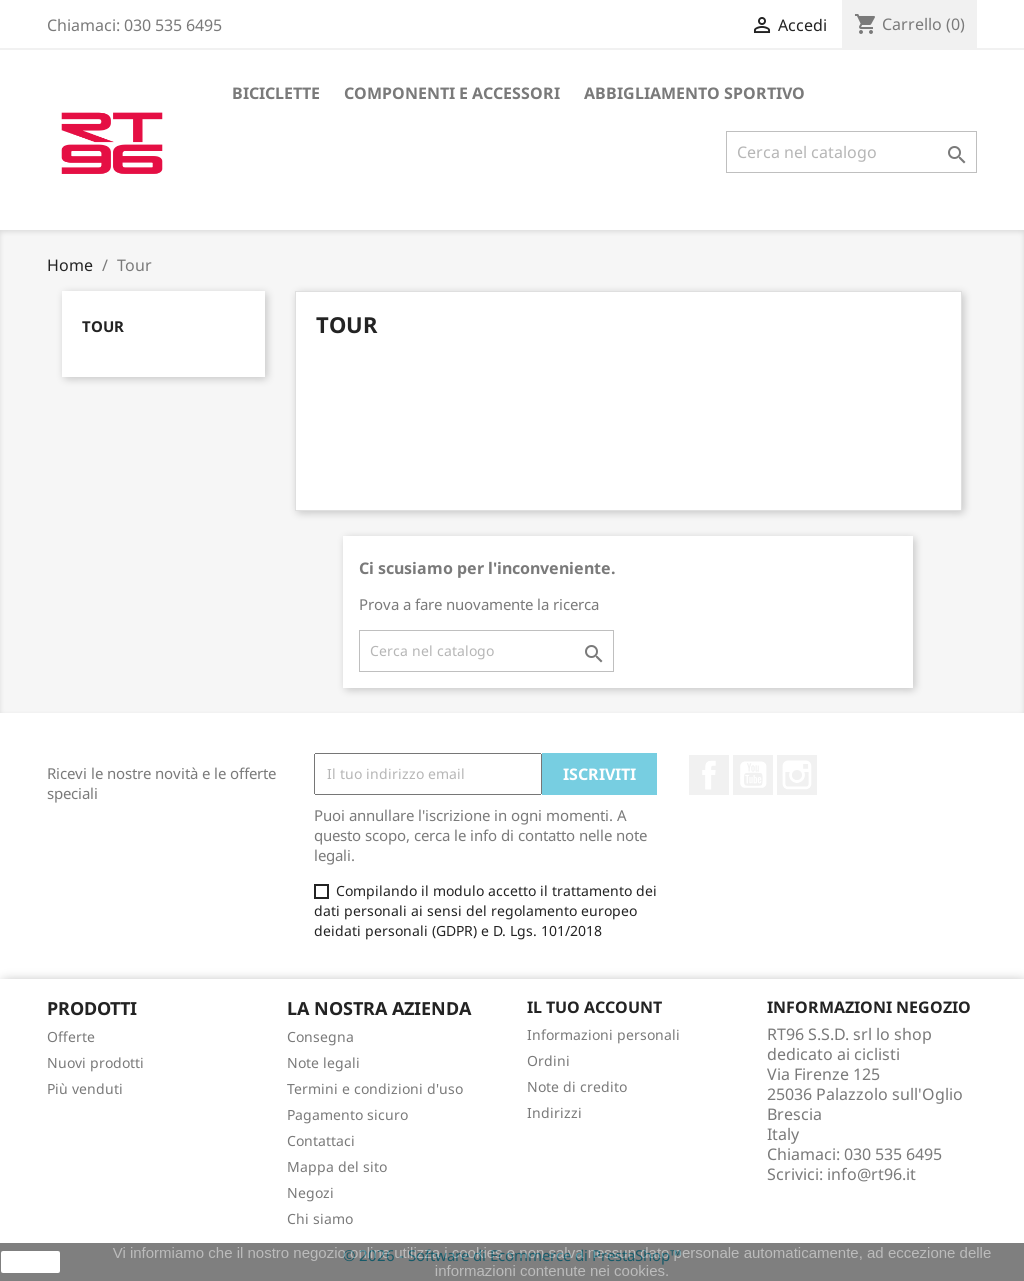 Image resolution: width=1024 pixels, height=1281 pixels. What do you see at coordinates (323, 1062) in the screenshot?
I see `Note legali` at bounding box center [323, 1062].